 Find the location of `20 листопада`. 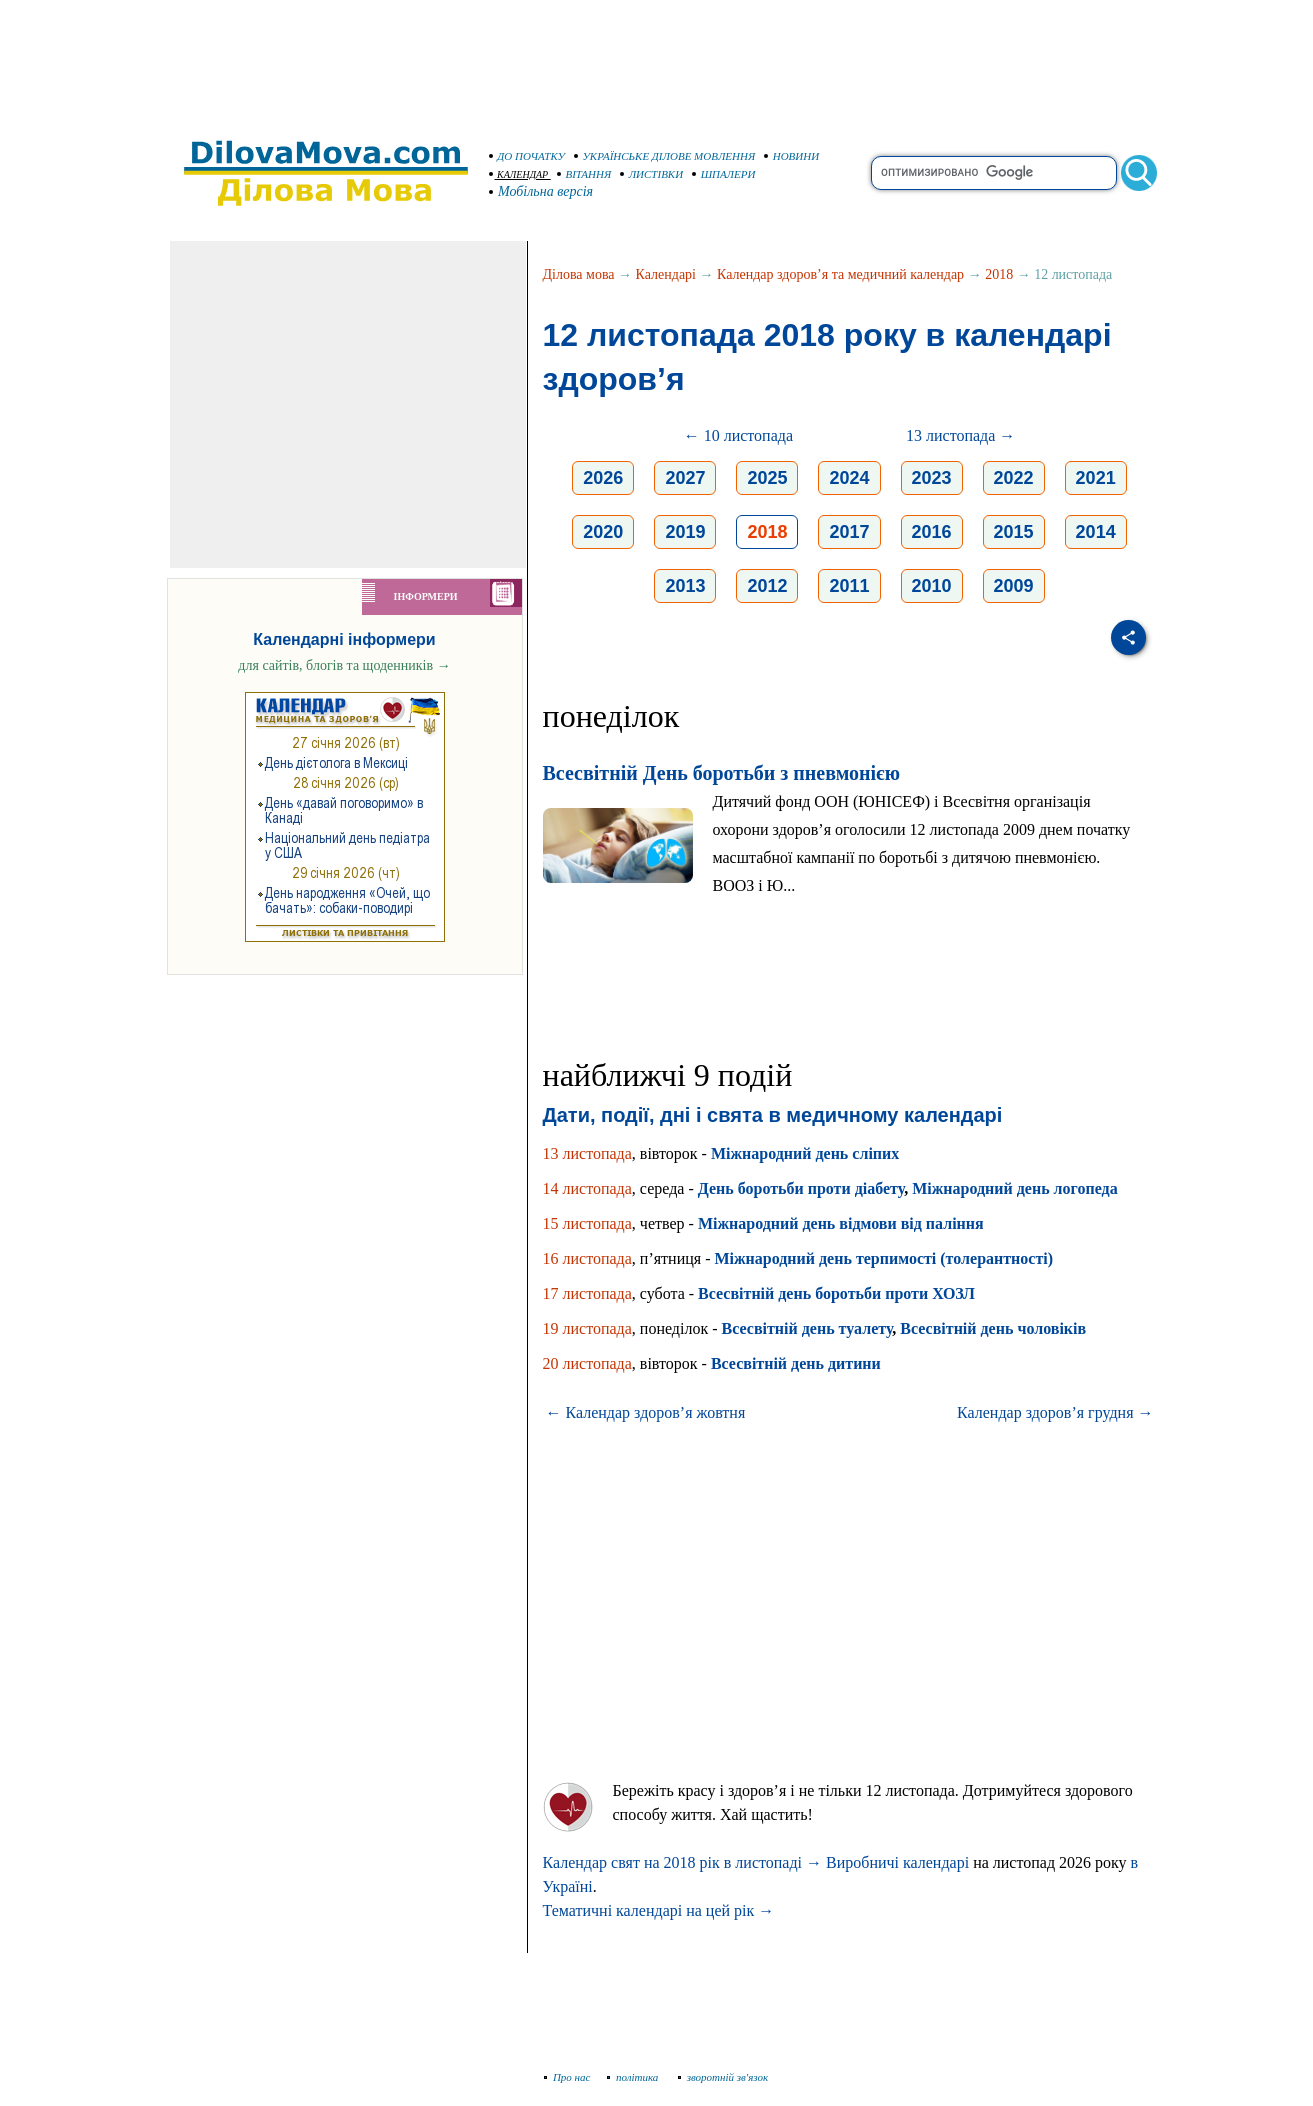

20 листопада is located at coordinates (587, 1363).